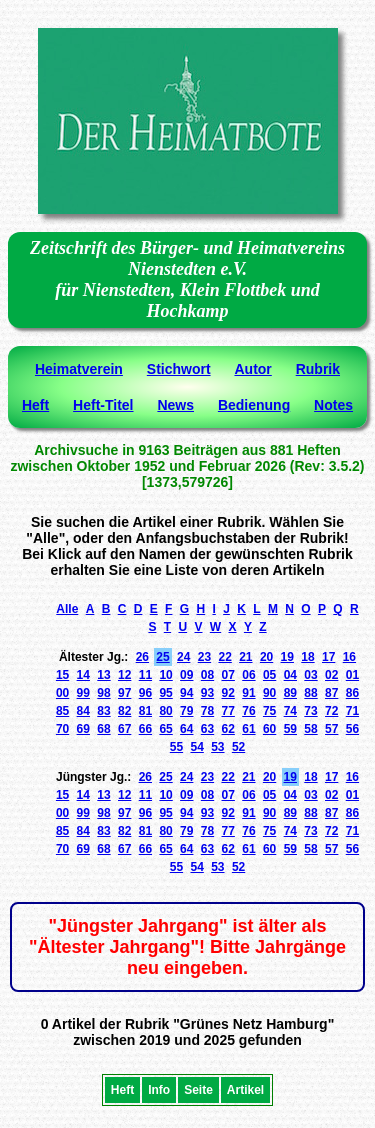 The width and height of the screenshot is (375, 1128). I want to click on 57, so click(331, 729).